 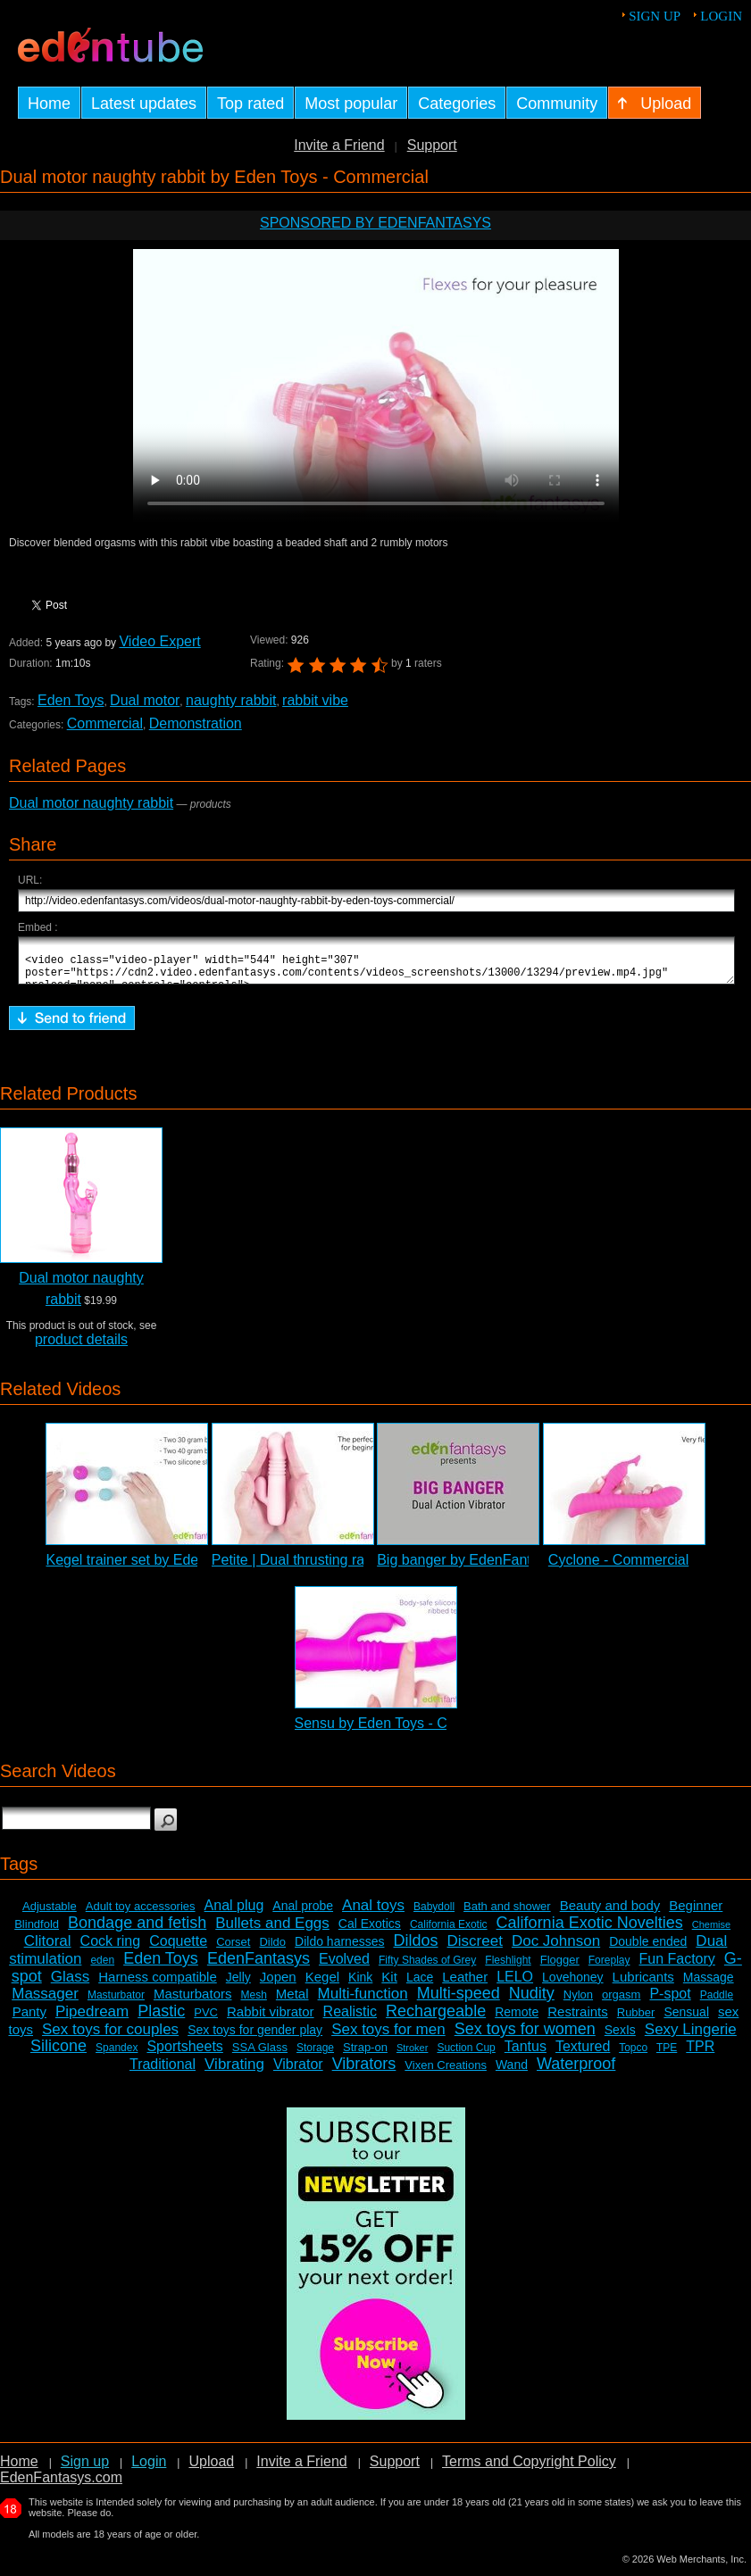 I want to click on Chemise, so click(x=711, y=1932).